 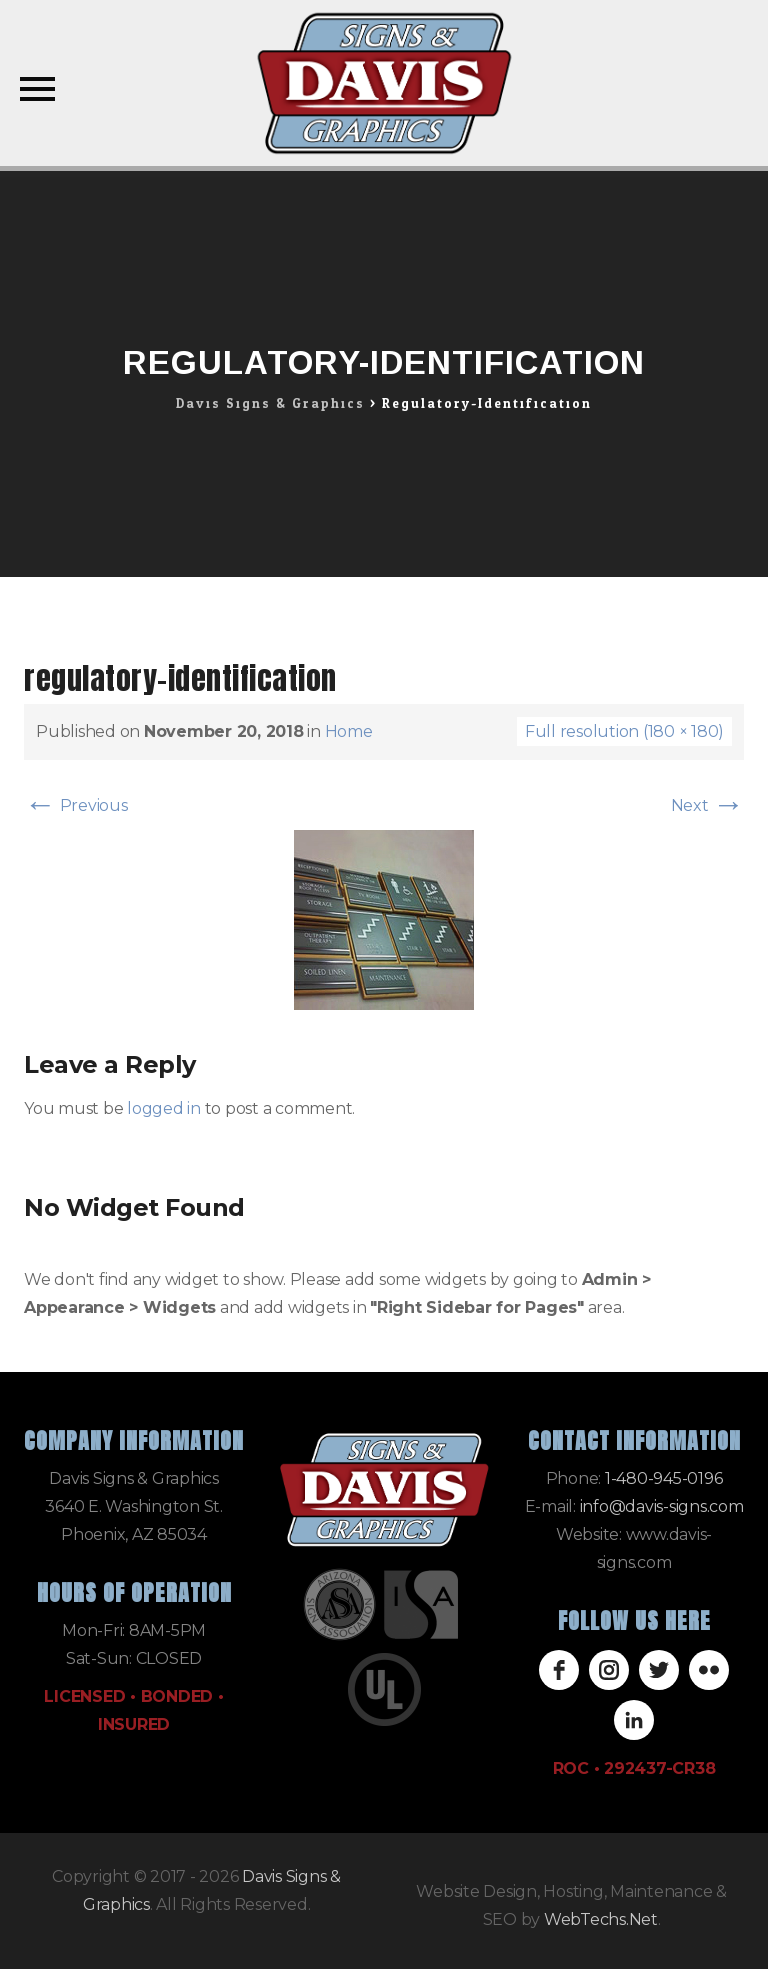 I want to click on info@davis-signs.com, so click(x=662, y=1506).